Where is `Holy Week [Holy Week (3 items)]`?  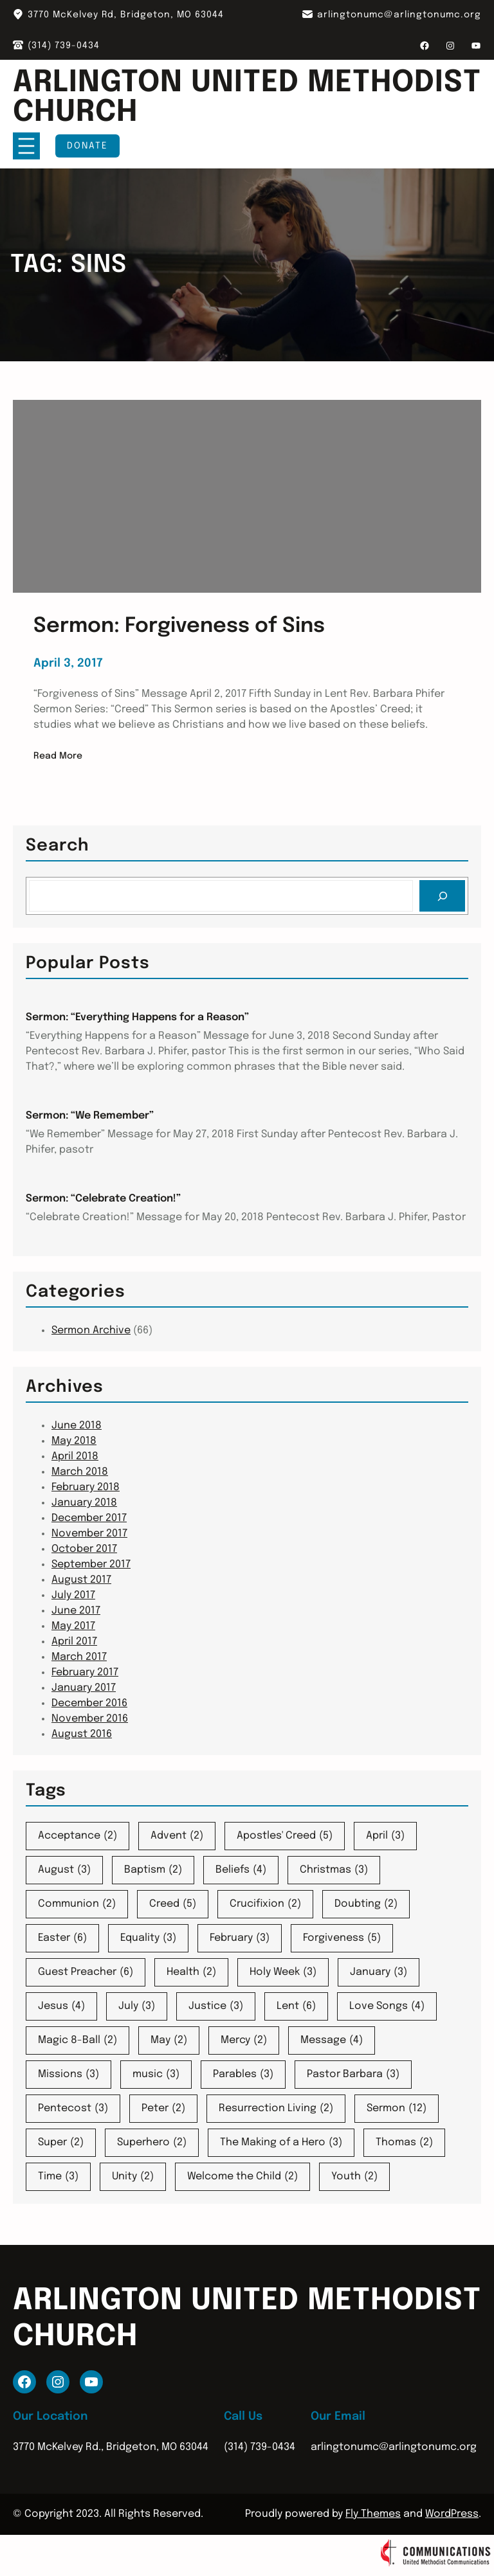 Holy Week [Holy Week (3 items)] is located at coordinates (283, 1972).